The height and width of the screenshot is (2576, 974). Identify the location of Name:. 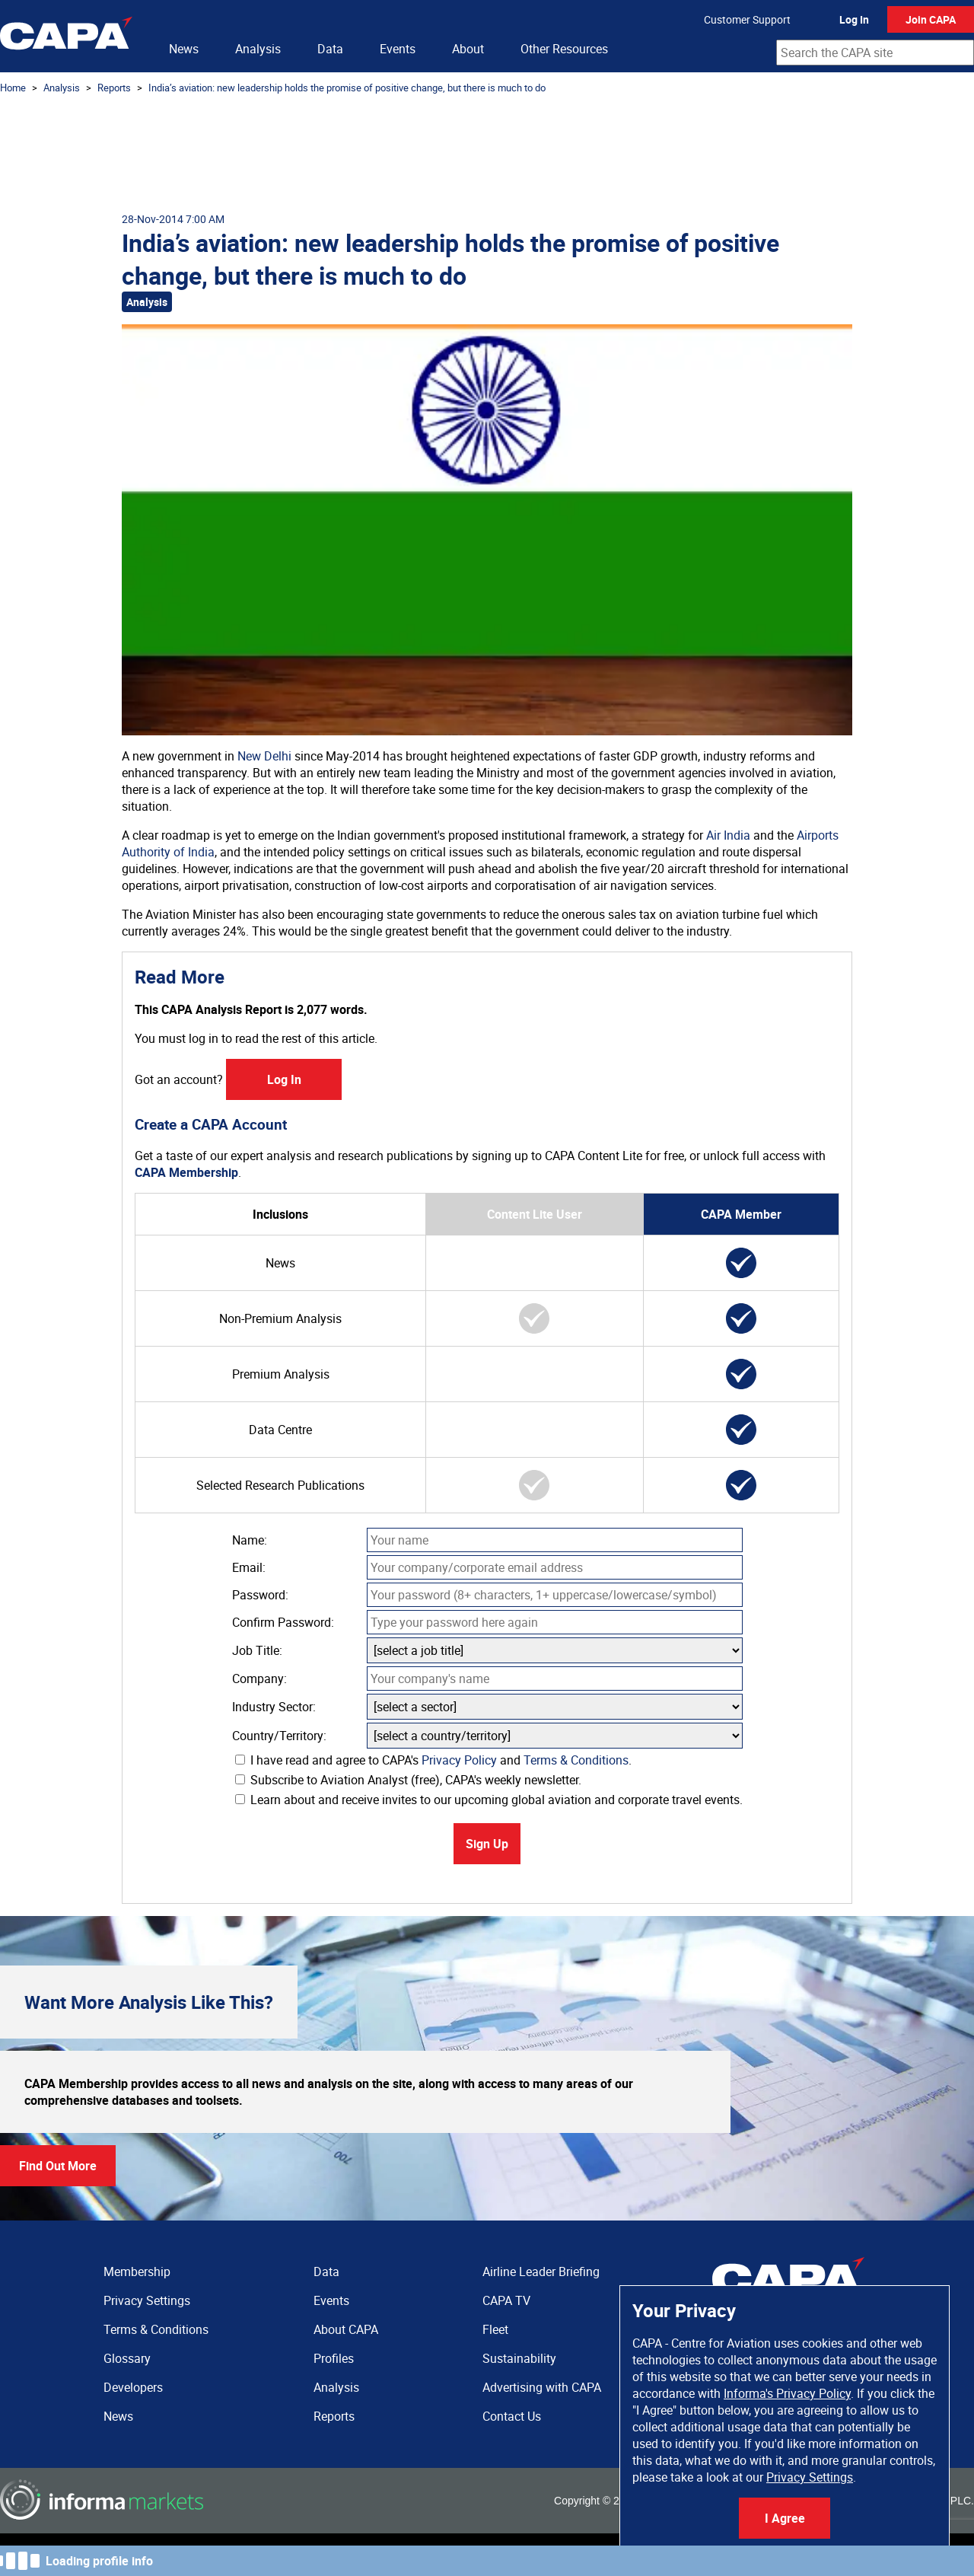
(249, 1540).